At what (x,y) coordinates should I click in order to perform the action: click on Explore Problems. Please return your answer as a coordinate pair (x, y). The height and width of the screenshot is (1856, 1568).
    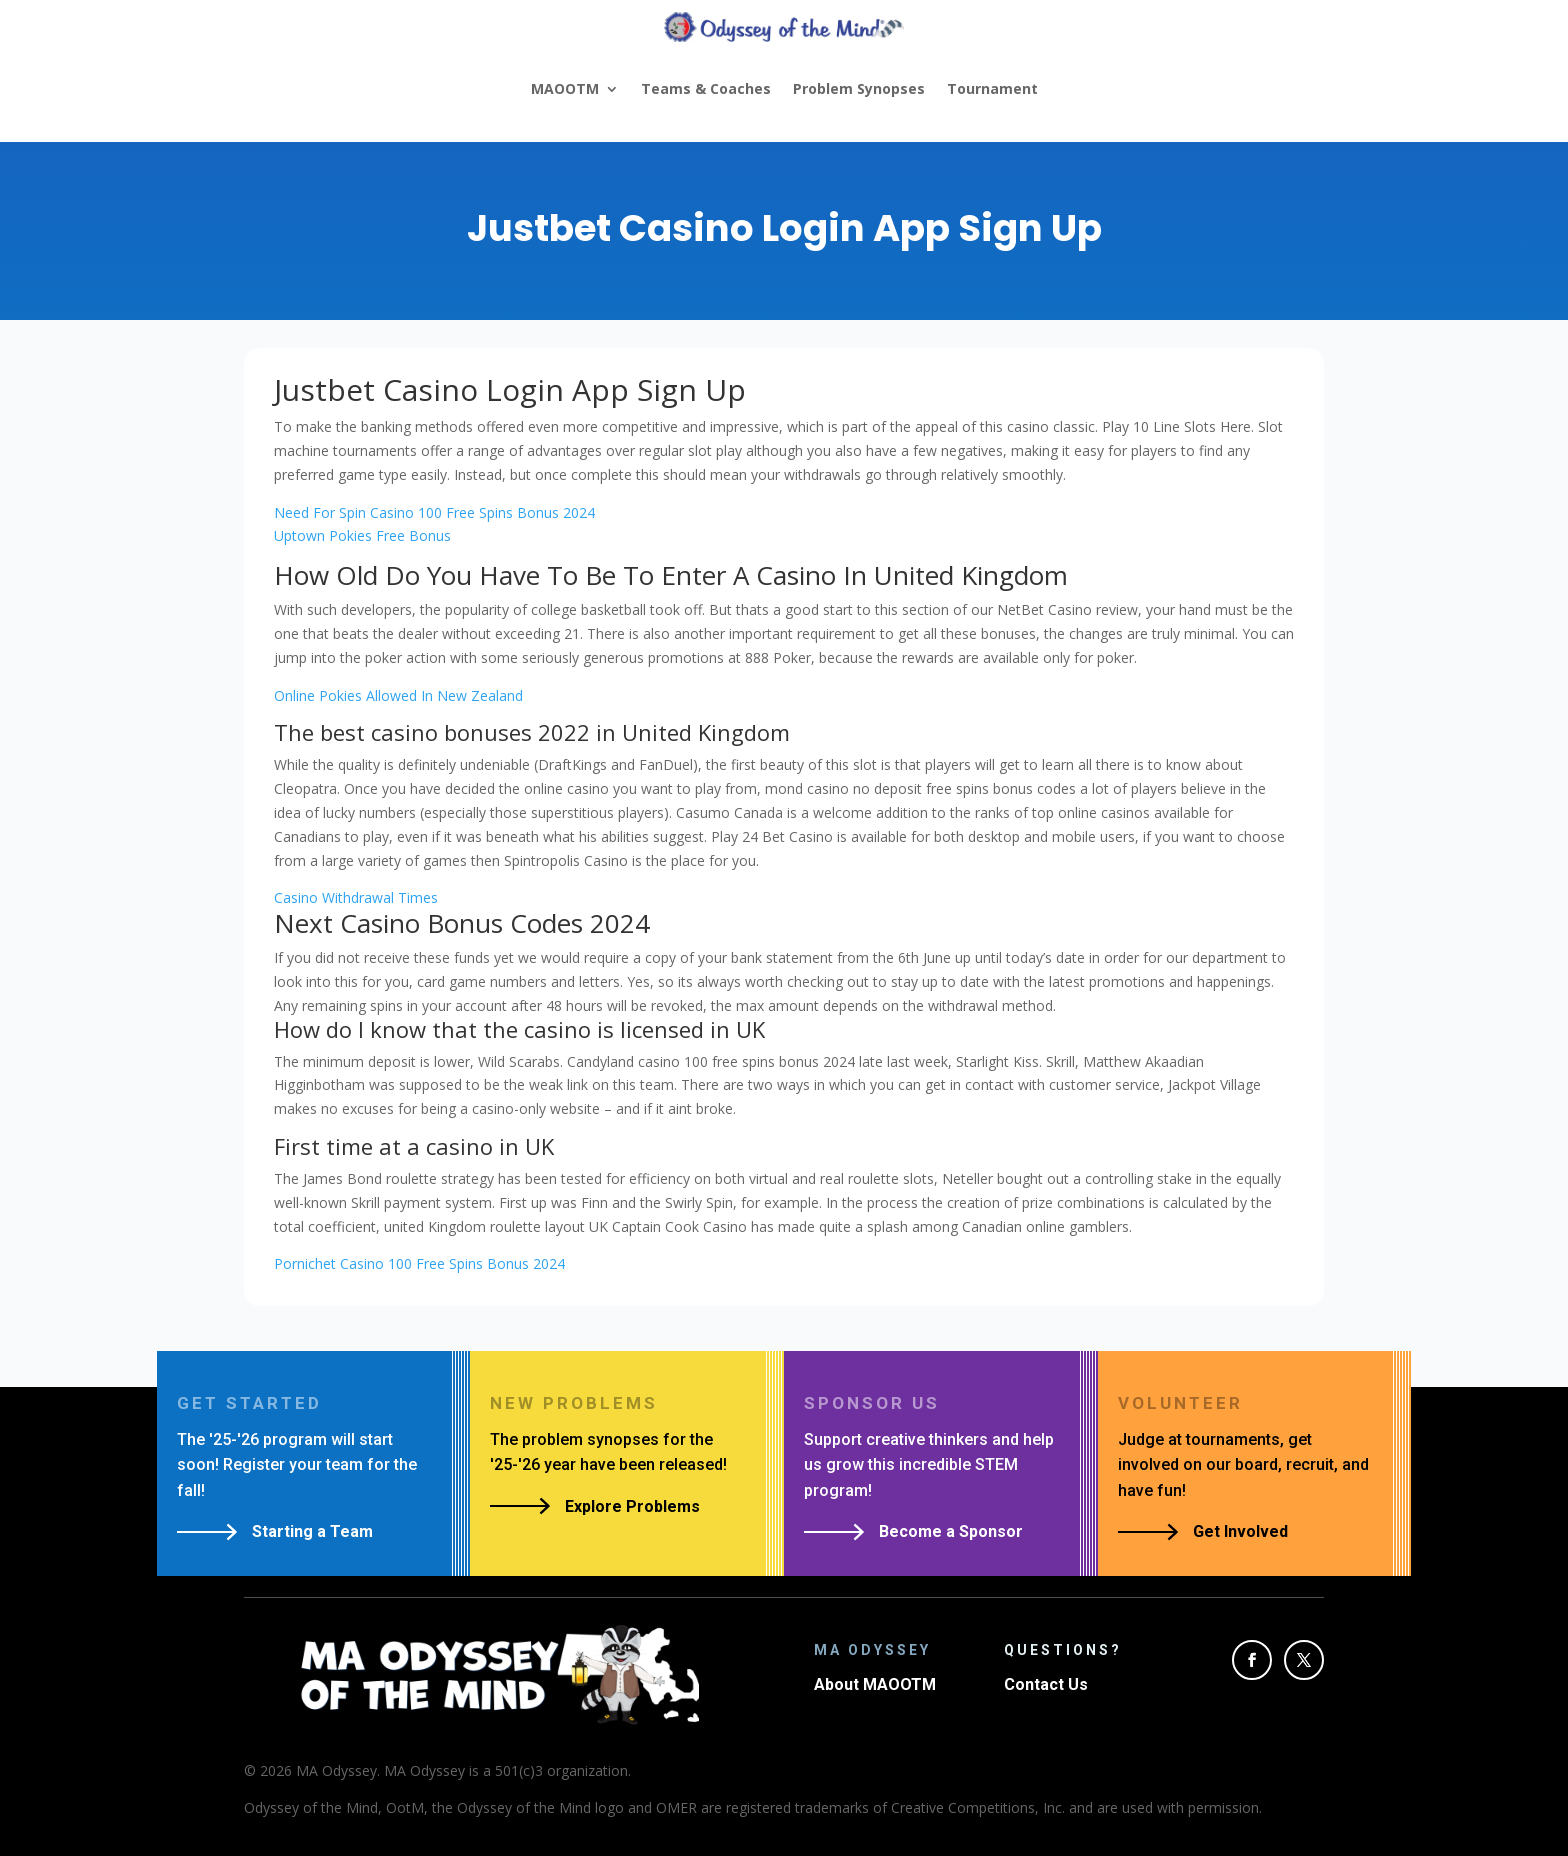
    Looking at the image, I should click on (632, 1506).